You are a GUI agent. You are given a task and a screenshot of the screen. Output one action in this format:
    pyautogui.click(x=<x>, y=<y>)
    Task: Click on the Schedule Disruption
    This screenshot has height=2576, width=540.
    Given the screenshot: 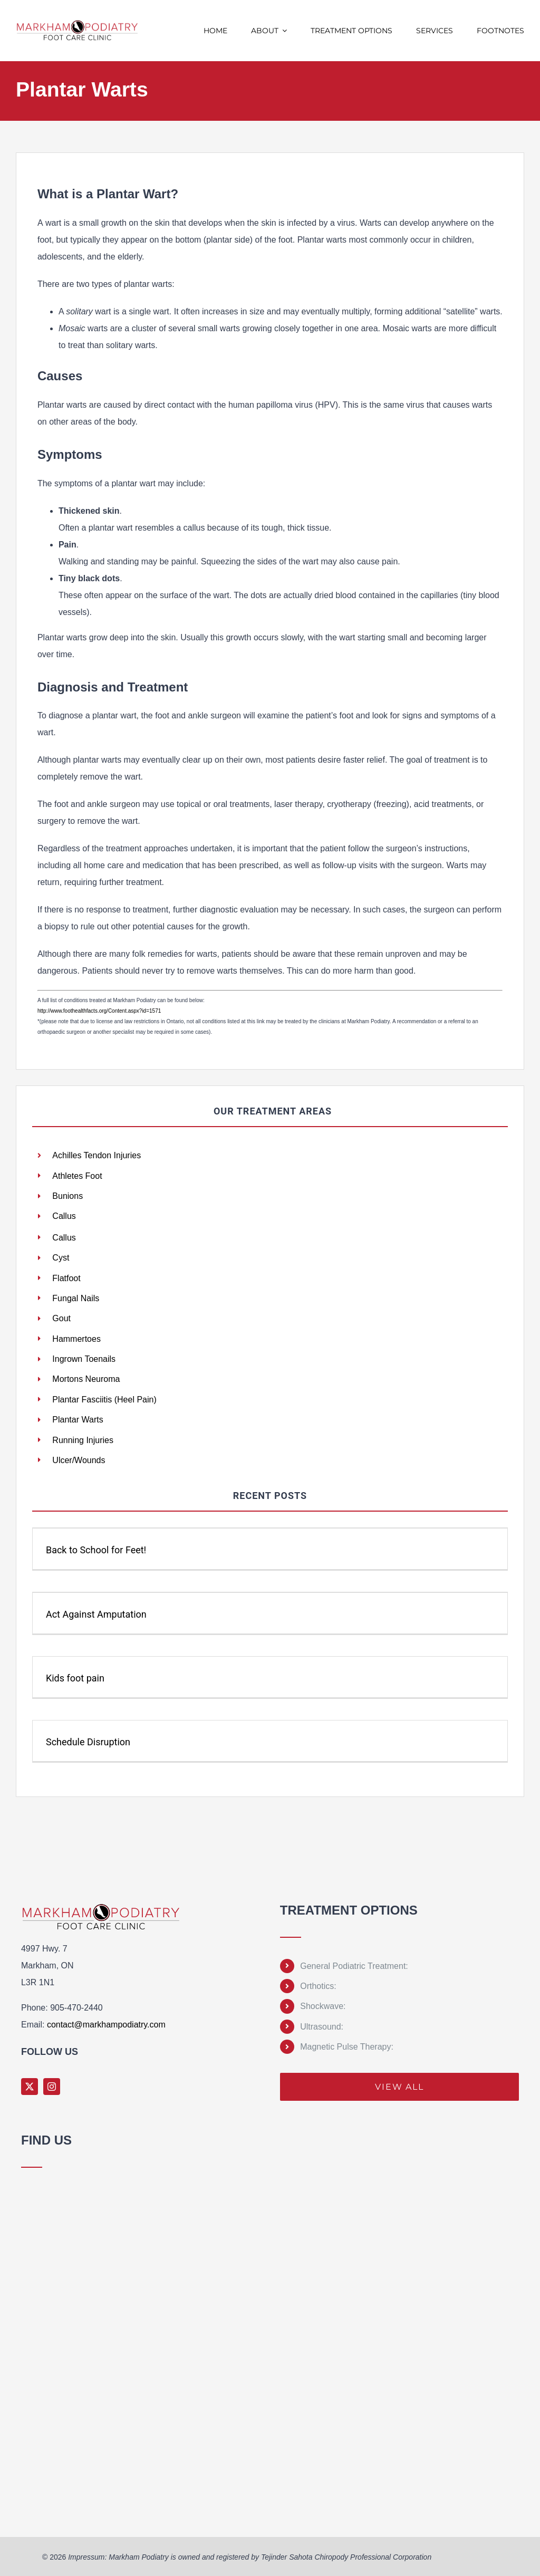 What is the action you would take?
    pyautogui.click(x=88, y=1740)
    